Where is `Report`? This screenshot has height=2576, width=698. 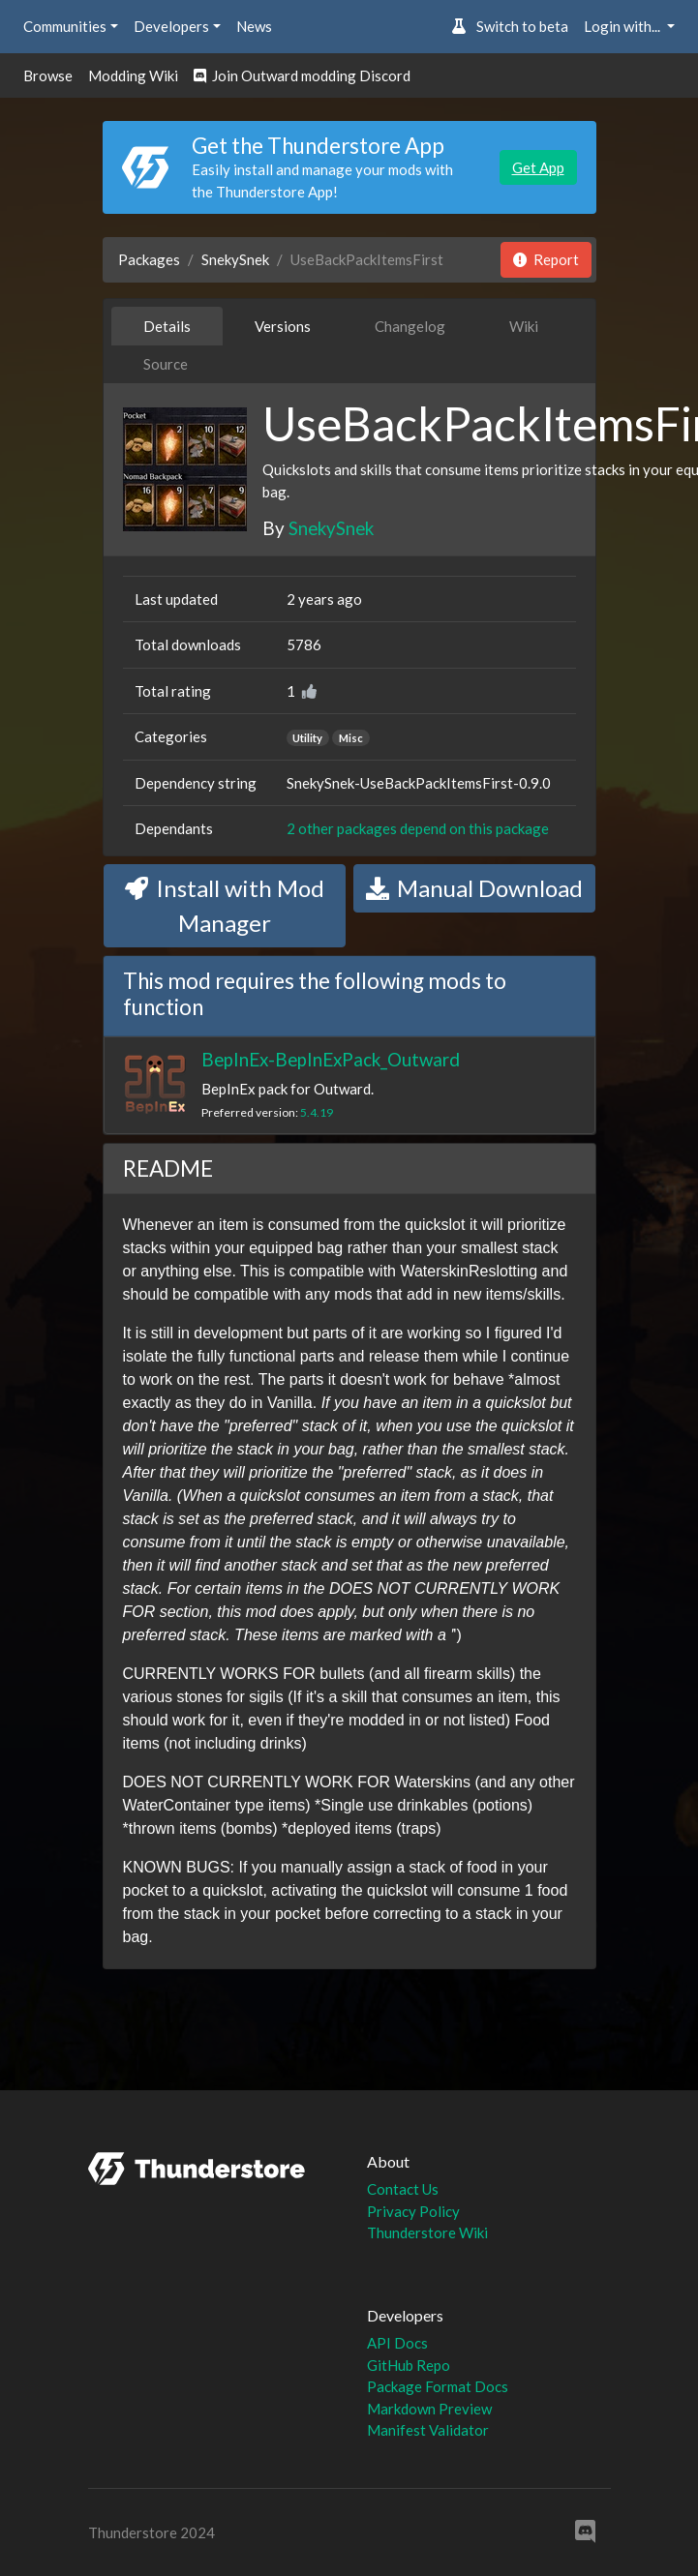 Report is located at coordinates (546, 259).